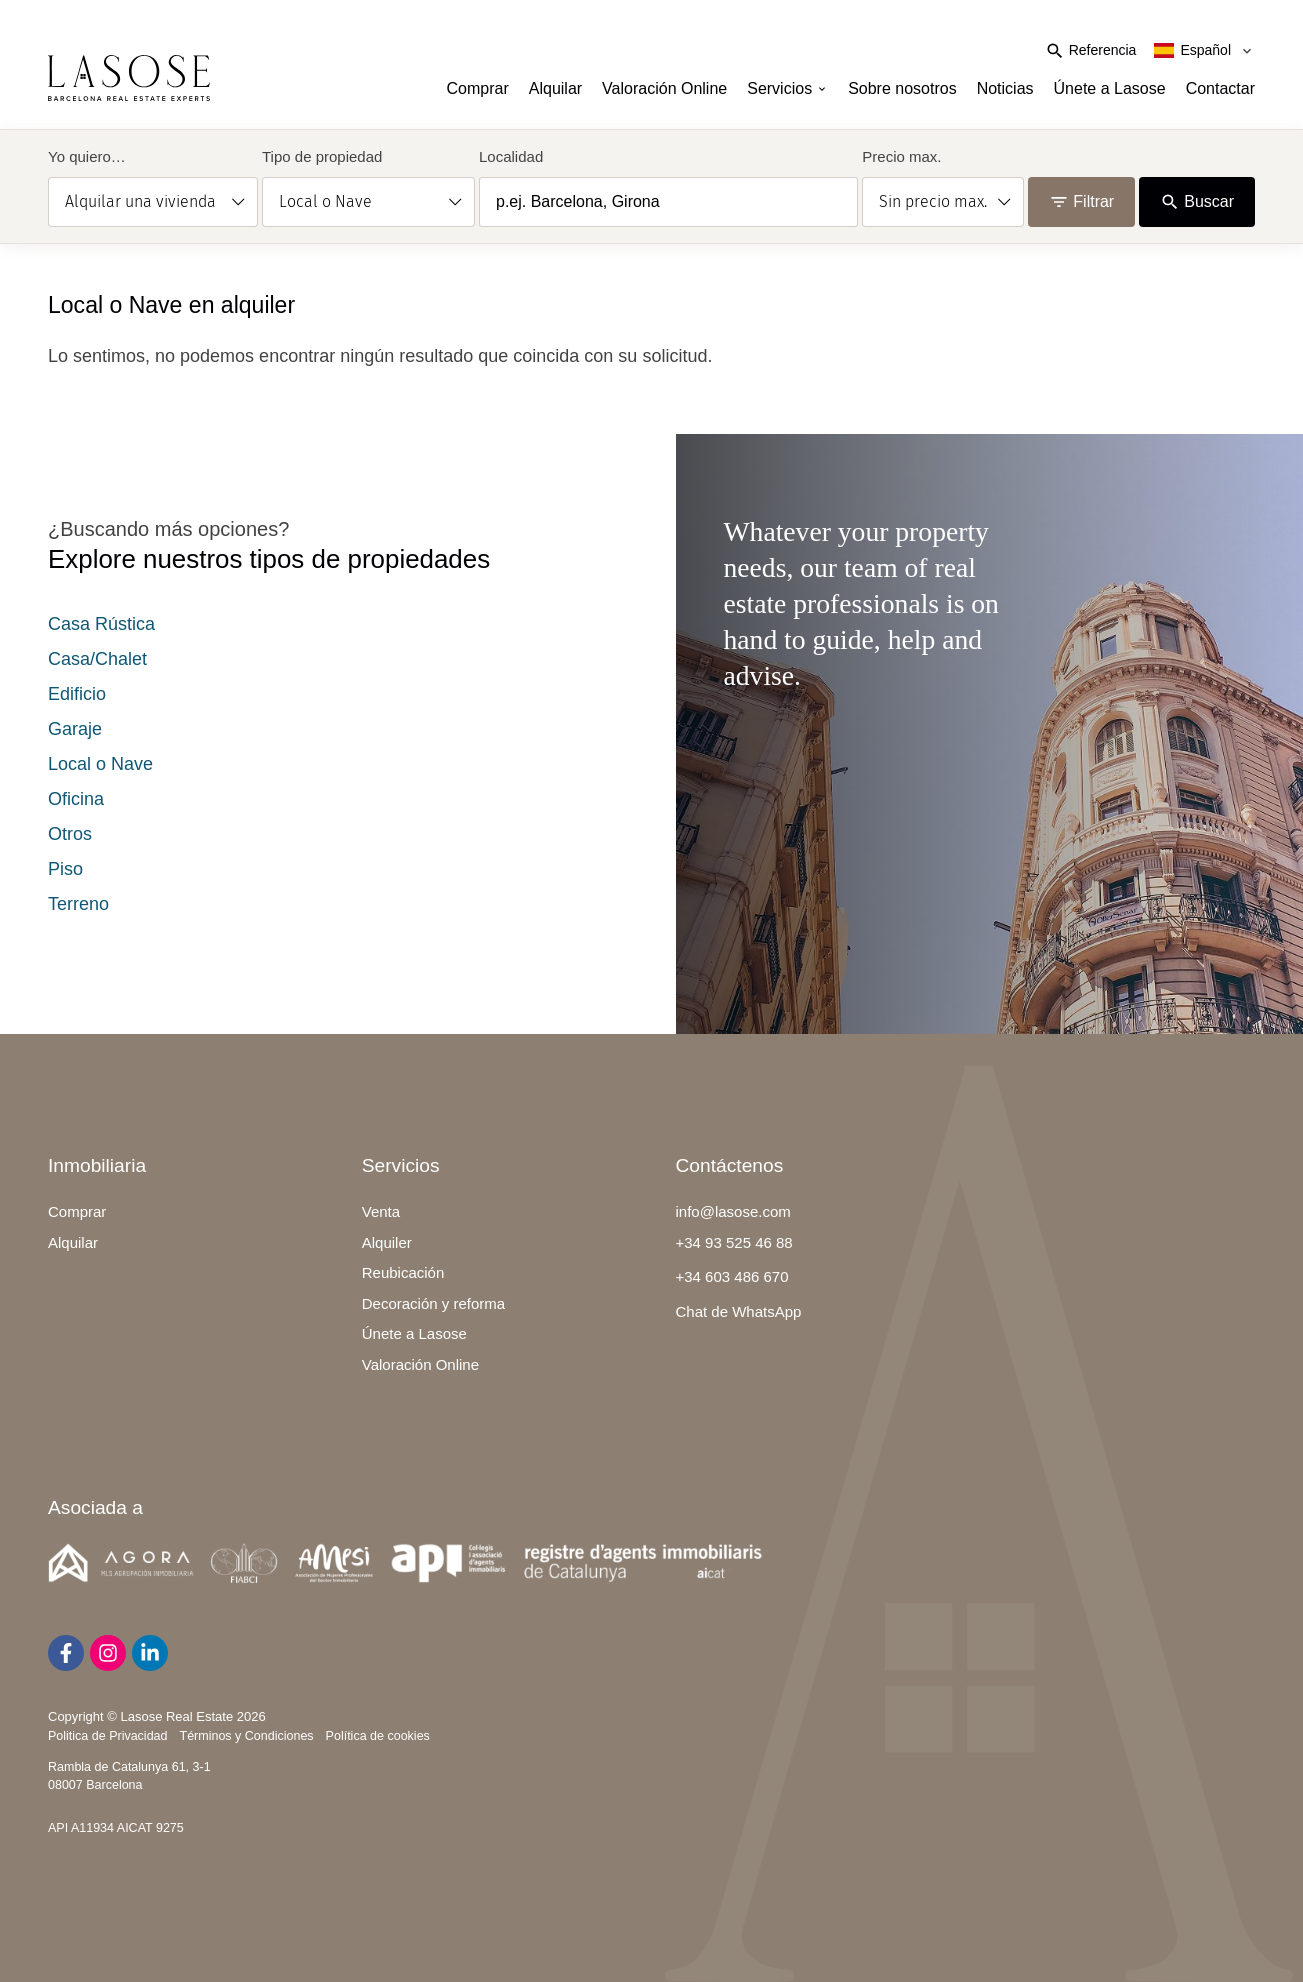 This screenshot has width=1303, height=1982. What do you see at coordinates (734, 1242) in the screenshot?
I see `+34 93 525 46 88` at bounding box center [734, 1242].